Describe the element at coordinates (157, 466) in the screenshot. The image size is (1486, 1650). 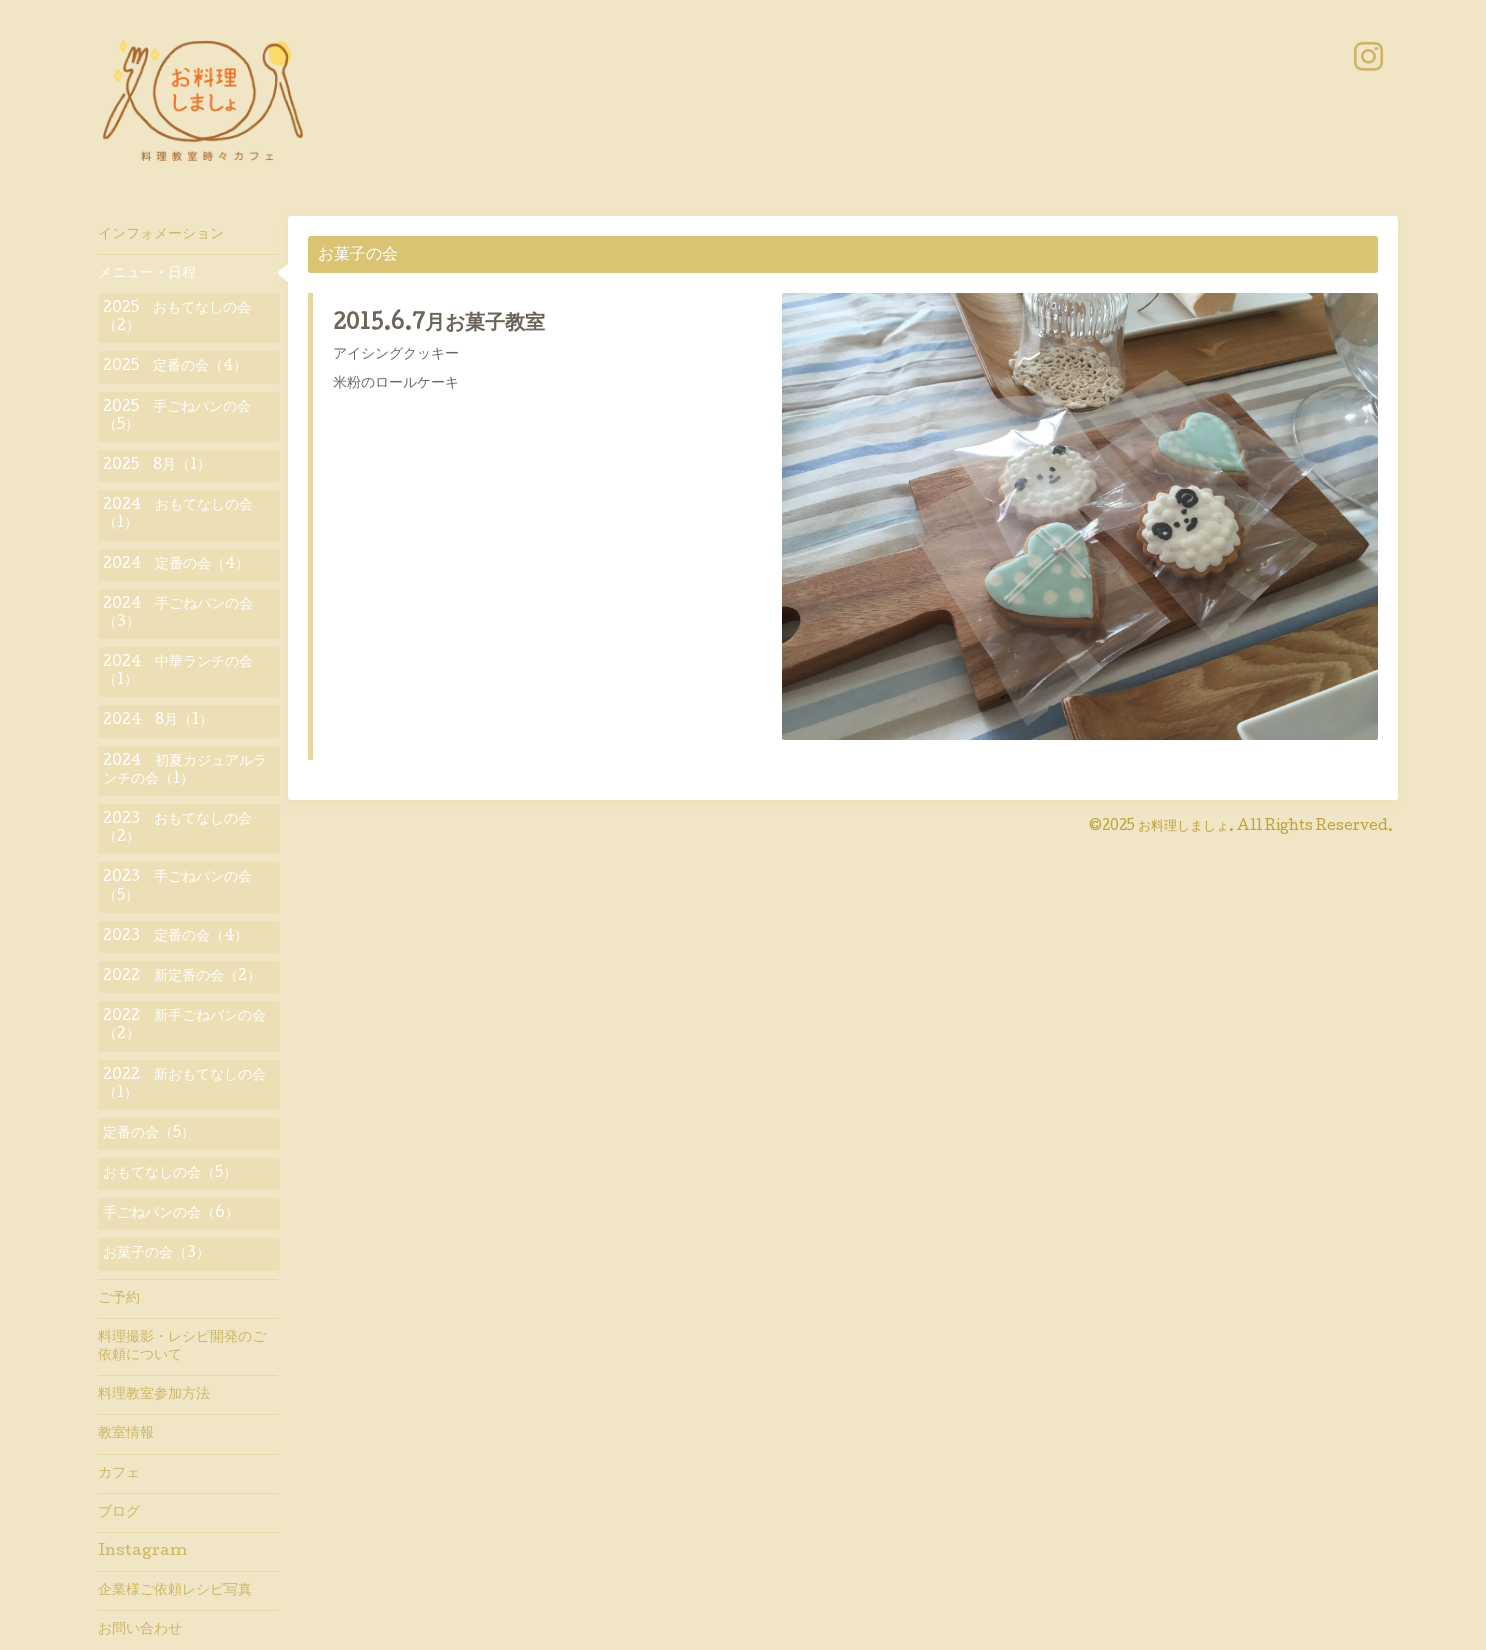
I see `2025 8月（1）` at that location.